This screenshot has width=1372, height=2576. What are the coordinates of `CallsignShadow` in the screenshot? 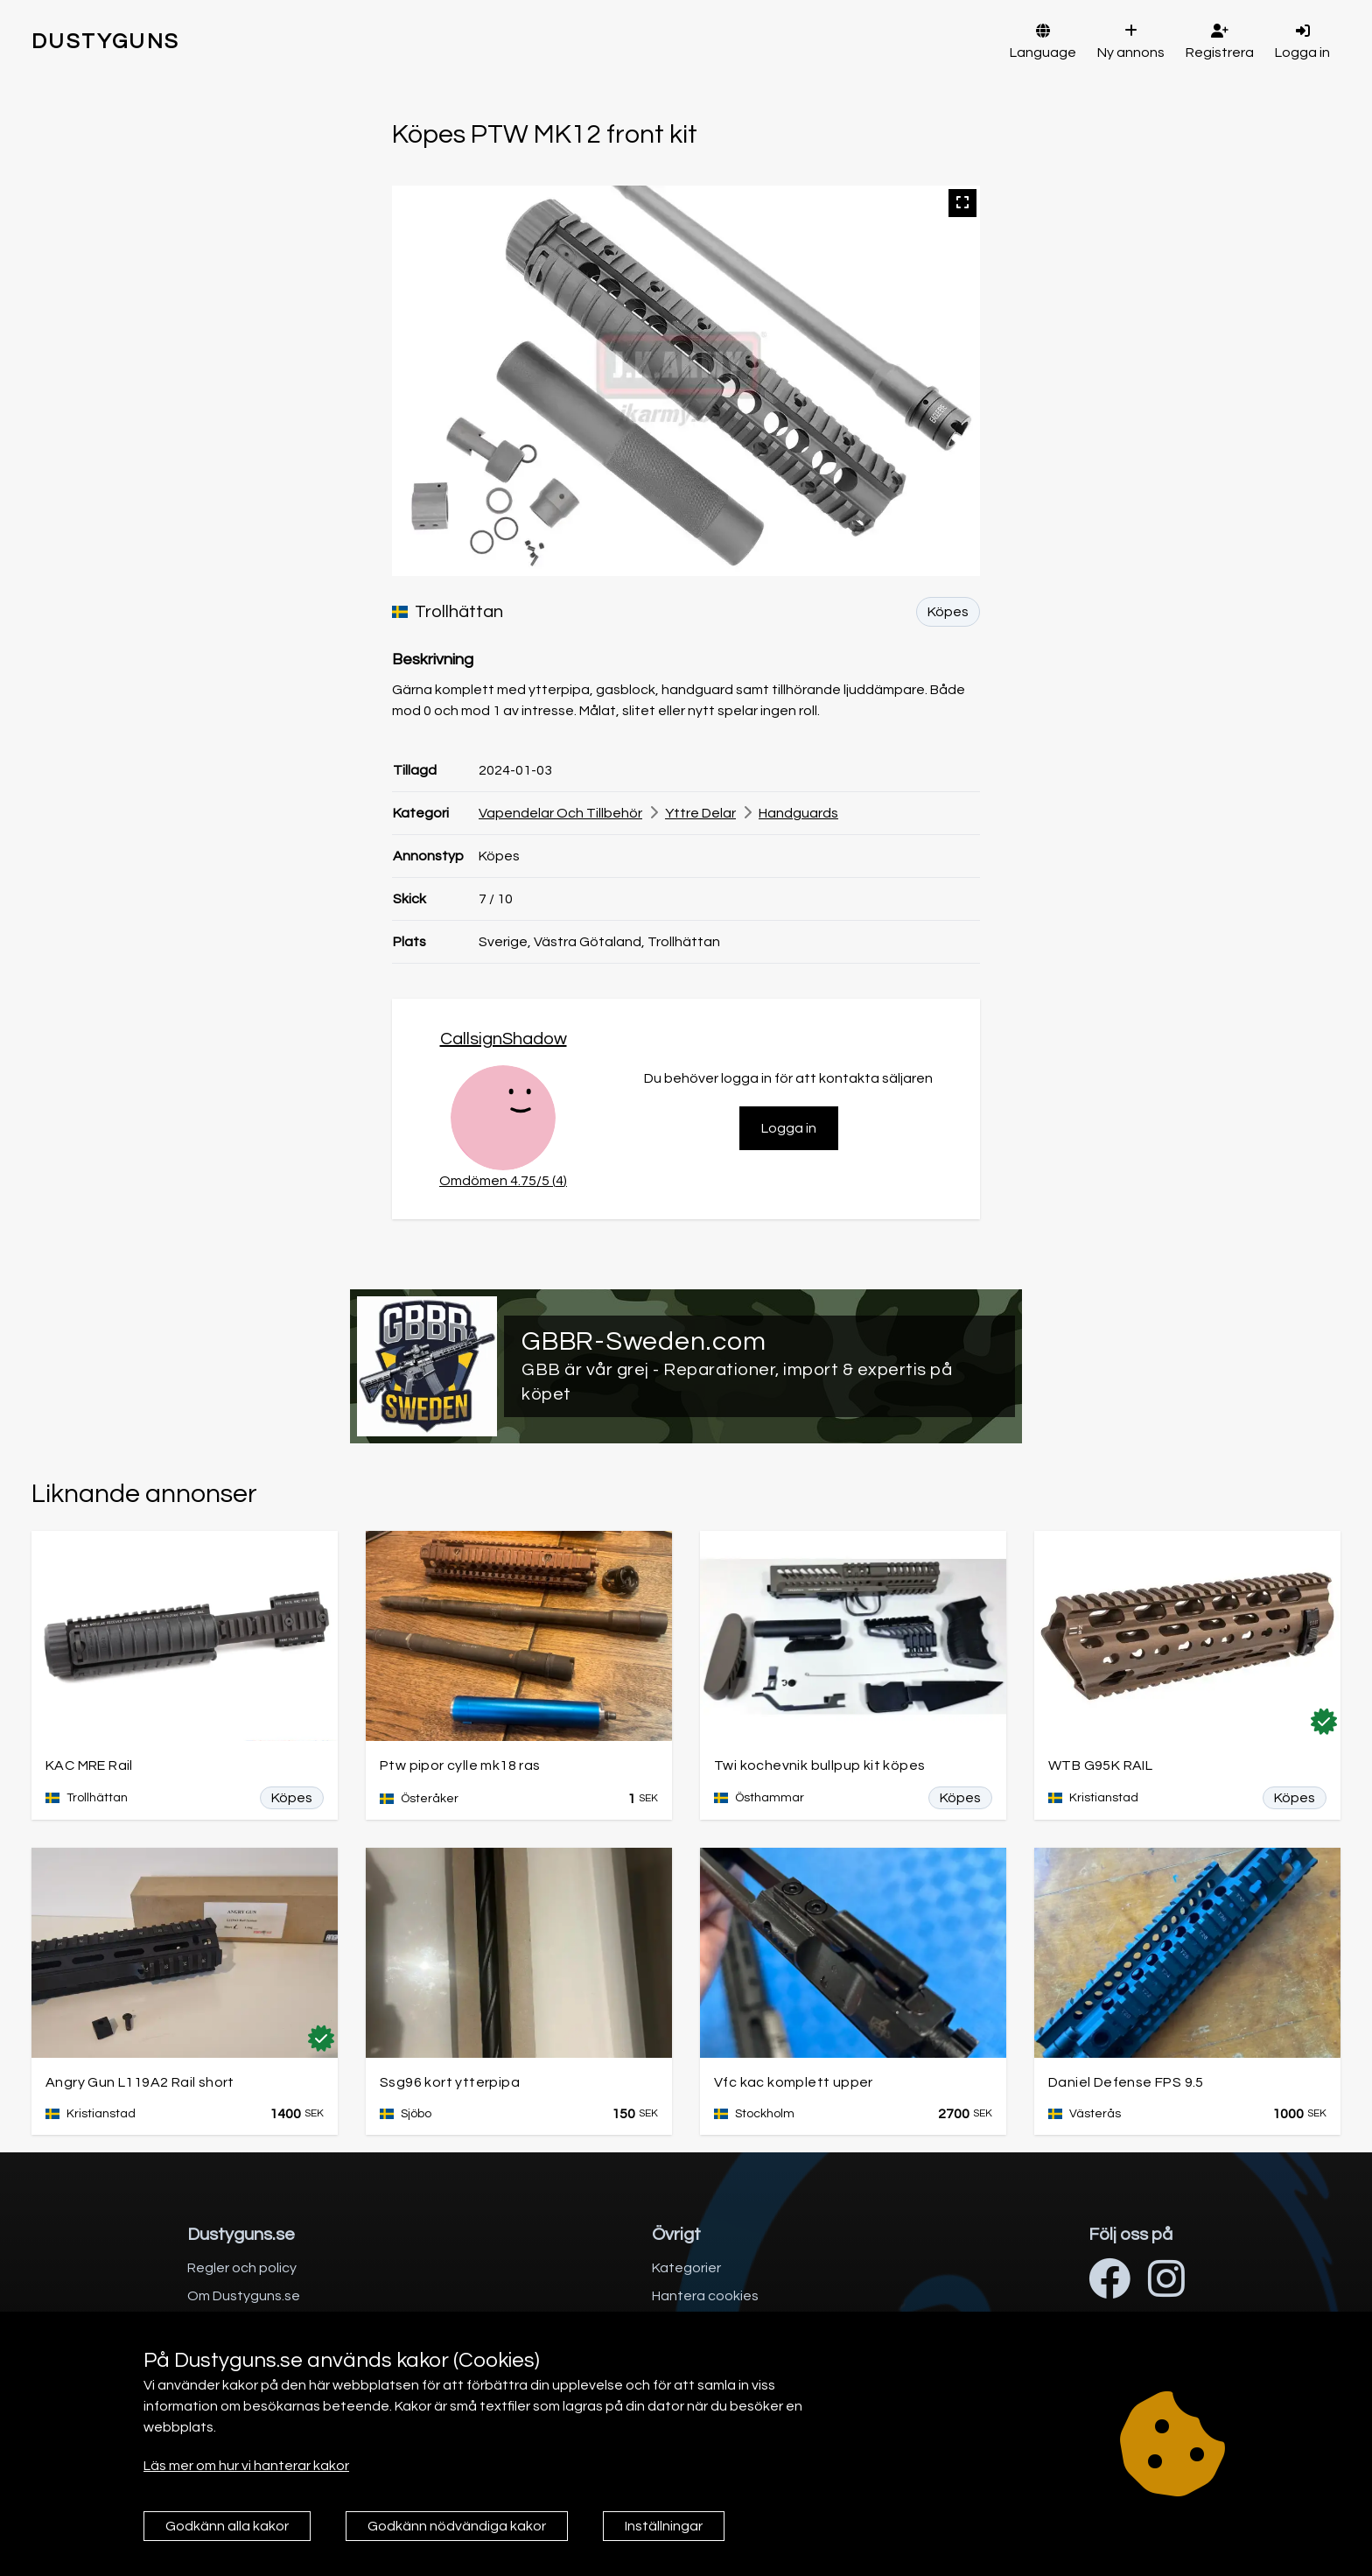 It's located at (503, 1039).